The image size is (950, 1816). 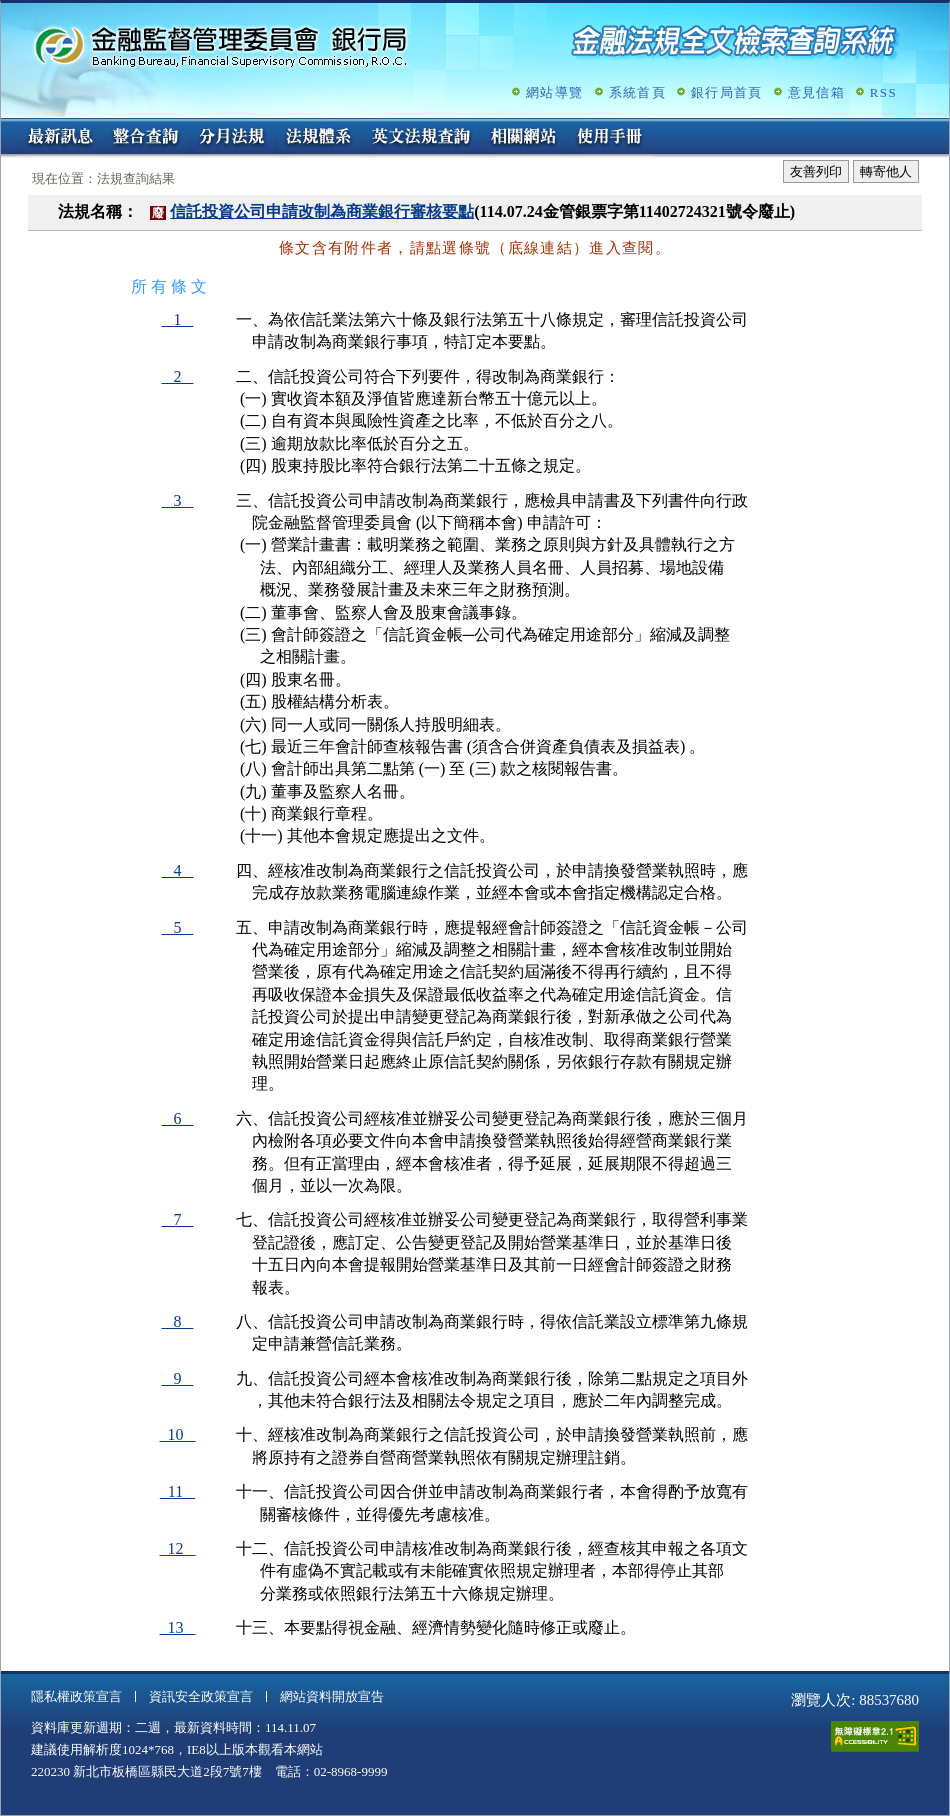 What do you see at coordinates (332, 1696) in the screenshot?
I see `網站資料開放宣告` at bounding box center [332, 1696].